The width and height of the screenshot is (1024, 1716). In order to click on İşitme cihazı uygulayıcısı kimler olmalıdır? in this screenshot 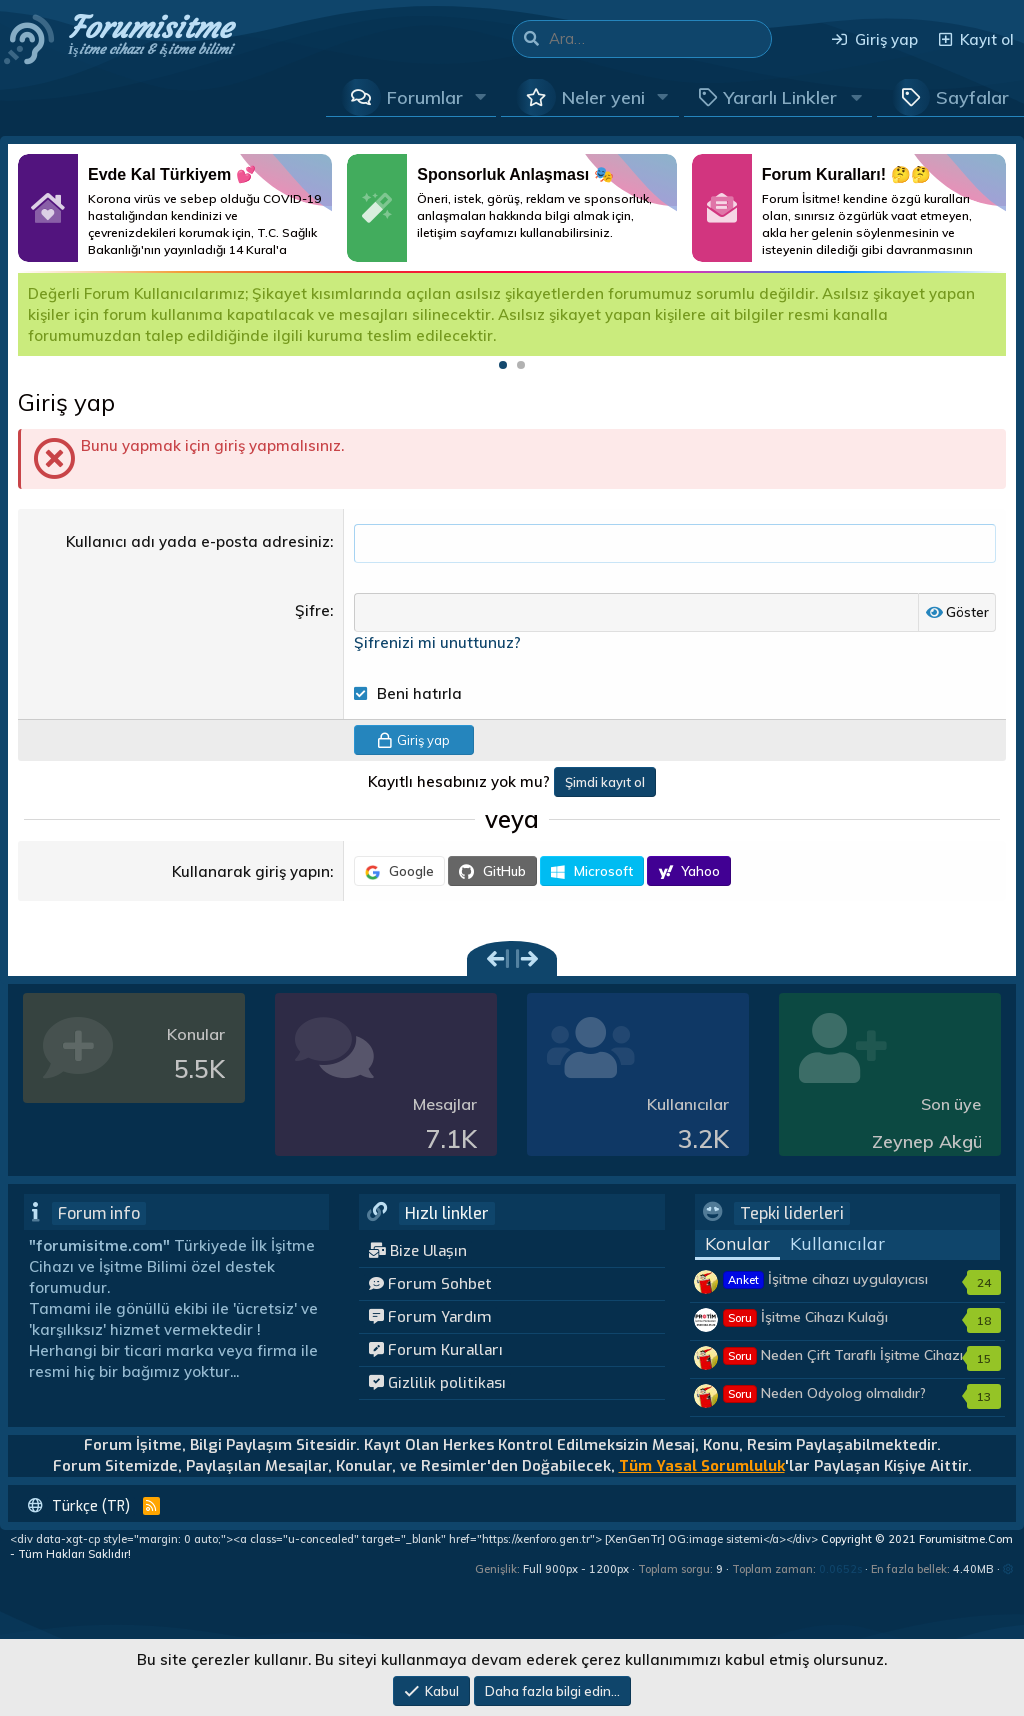, I will do `click(825, 1290)`.